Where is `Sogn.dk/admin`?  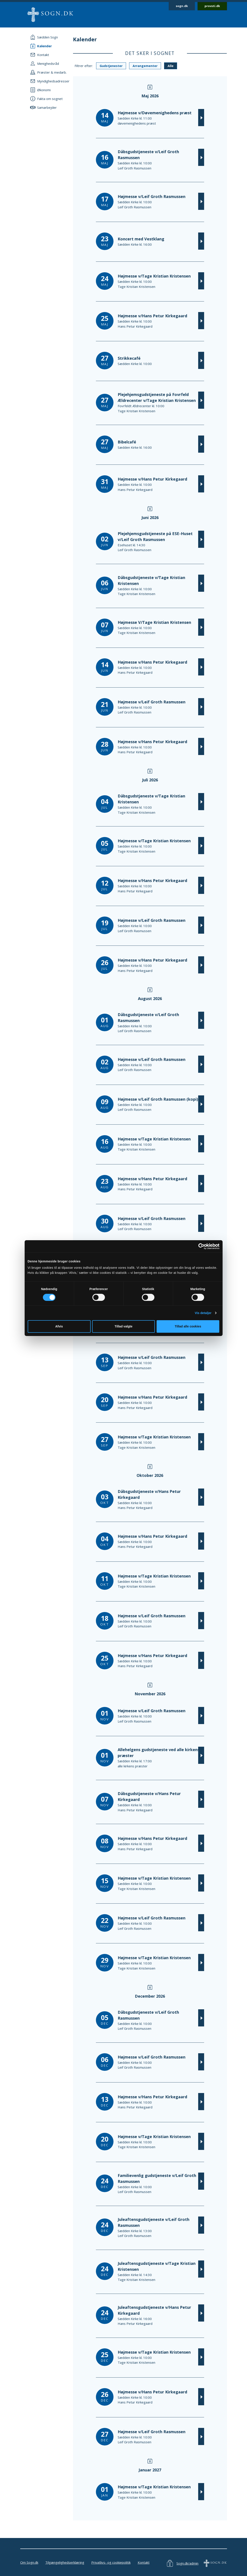 Sogn.dk/admin is located at coordinates (187, 2563).